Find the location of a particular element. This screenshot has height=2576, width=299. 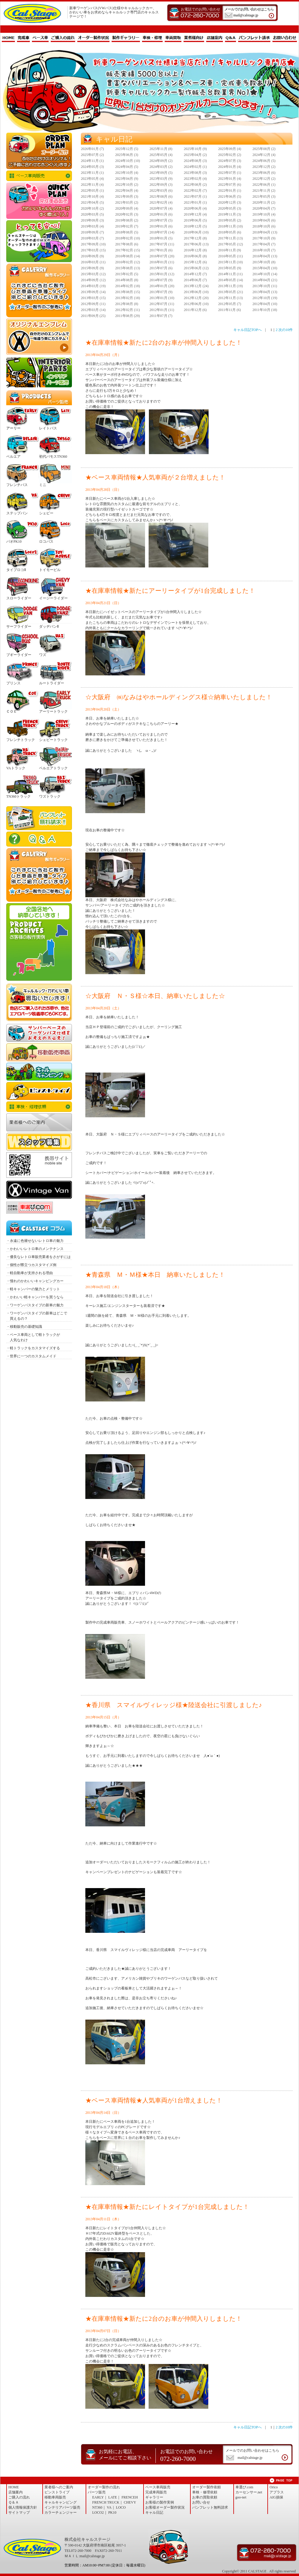

ベース車 is located at coordinates (40, 38).